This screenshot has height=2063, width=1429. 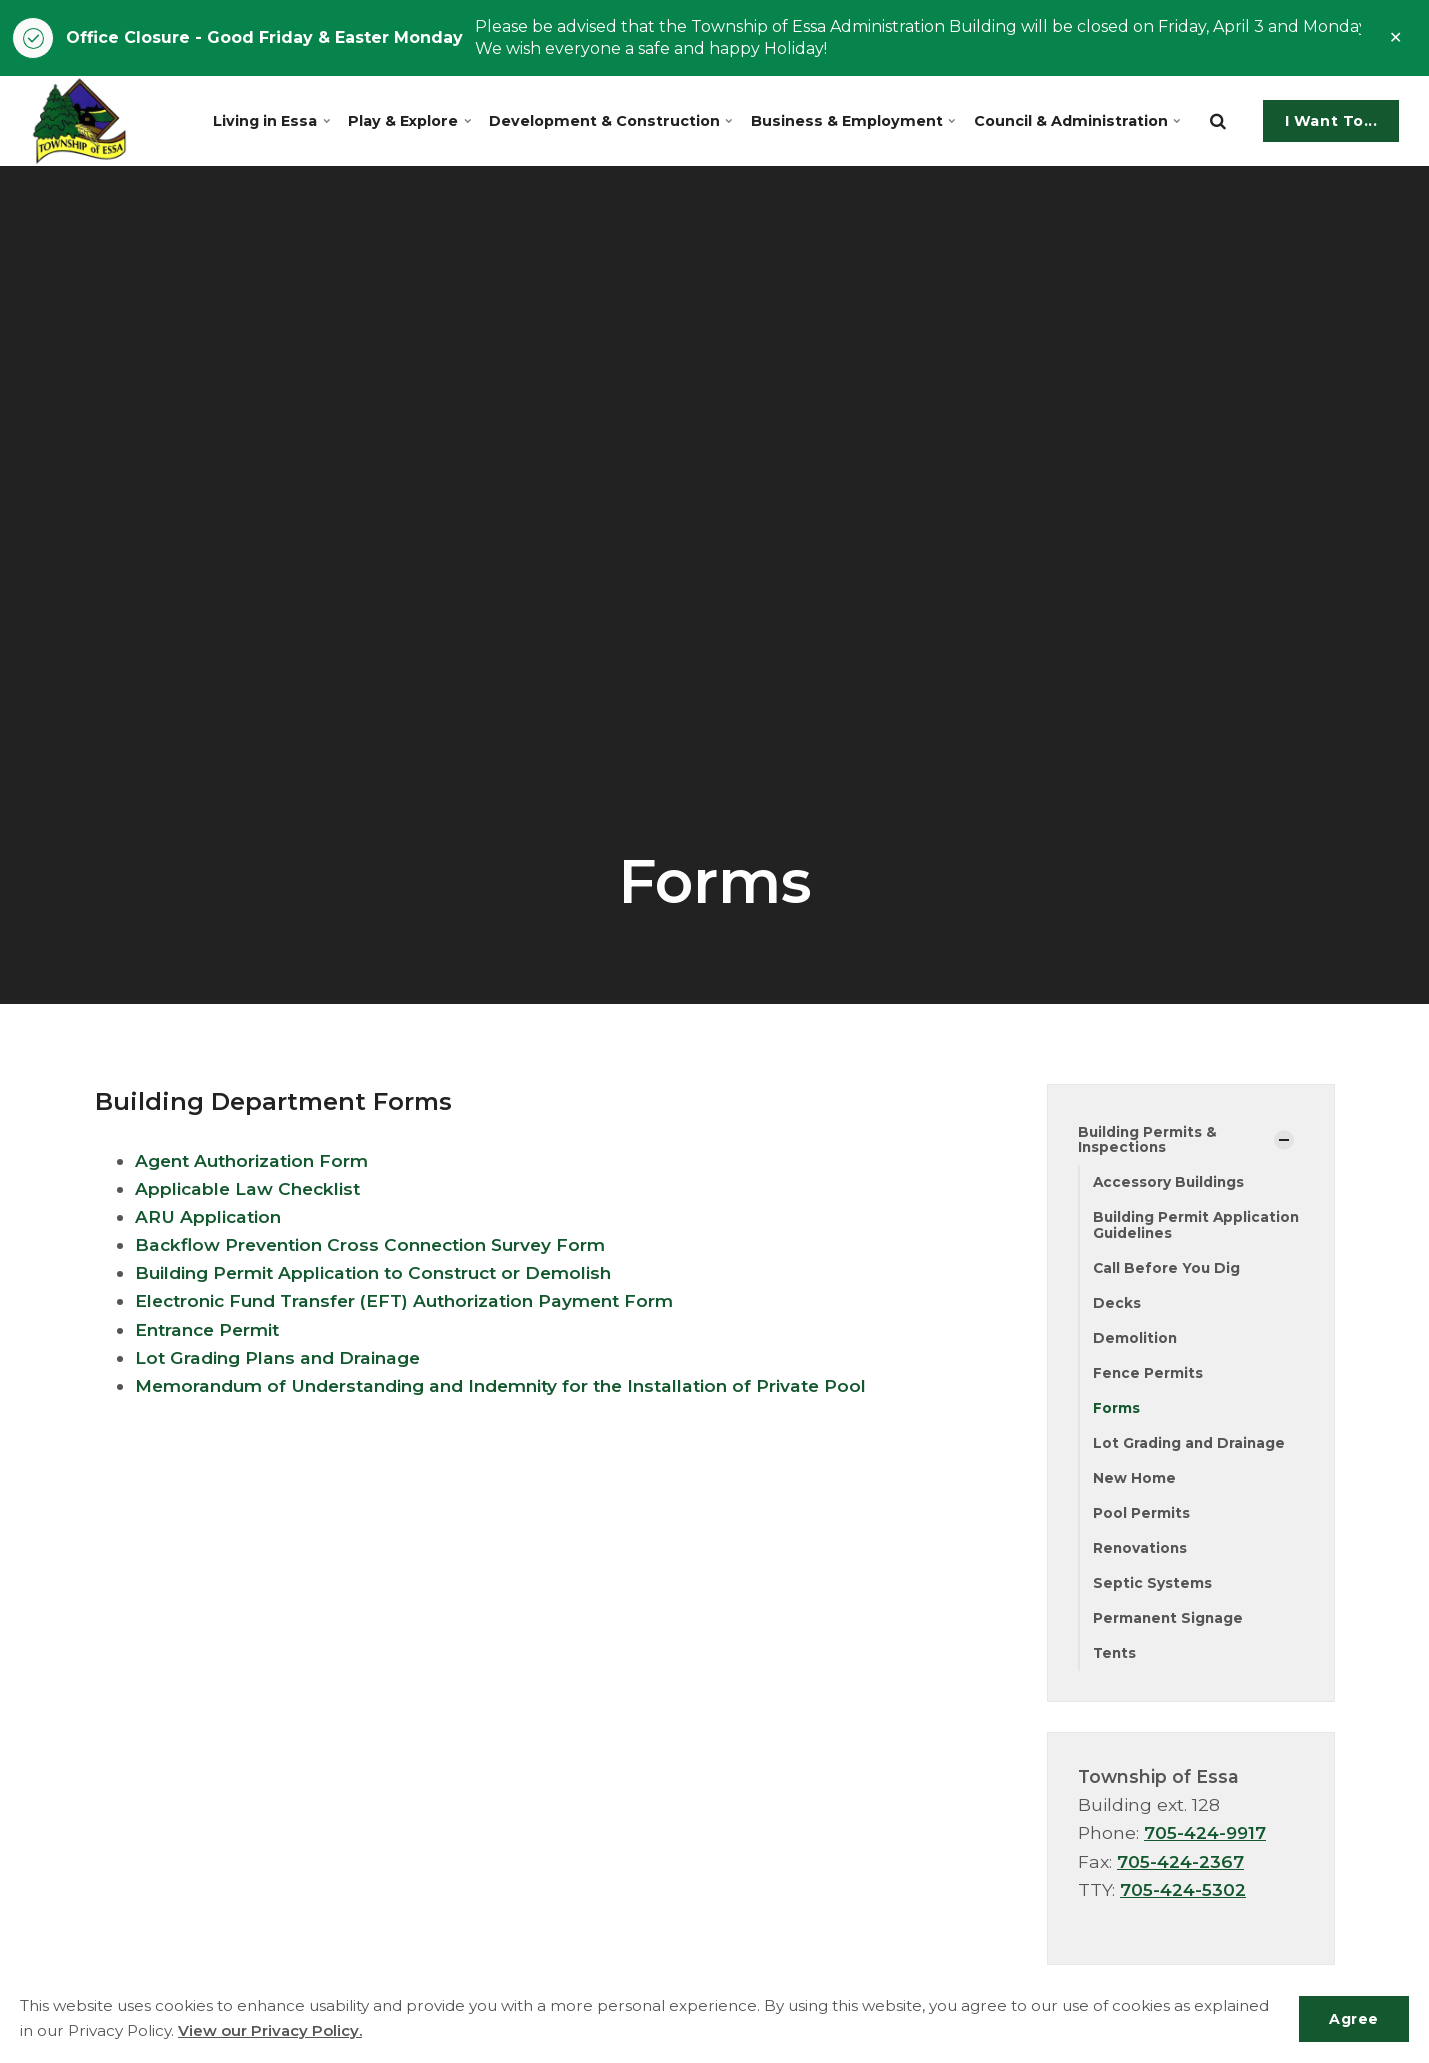 What do you see at coordinates (1148, 1139) in the screenshot?
I see `Building Permits & Inspections` at bounding box center [1148, 1139].